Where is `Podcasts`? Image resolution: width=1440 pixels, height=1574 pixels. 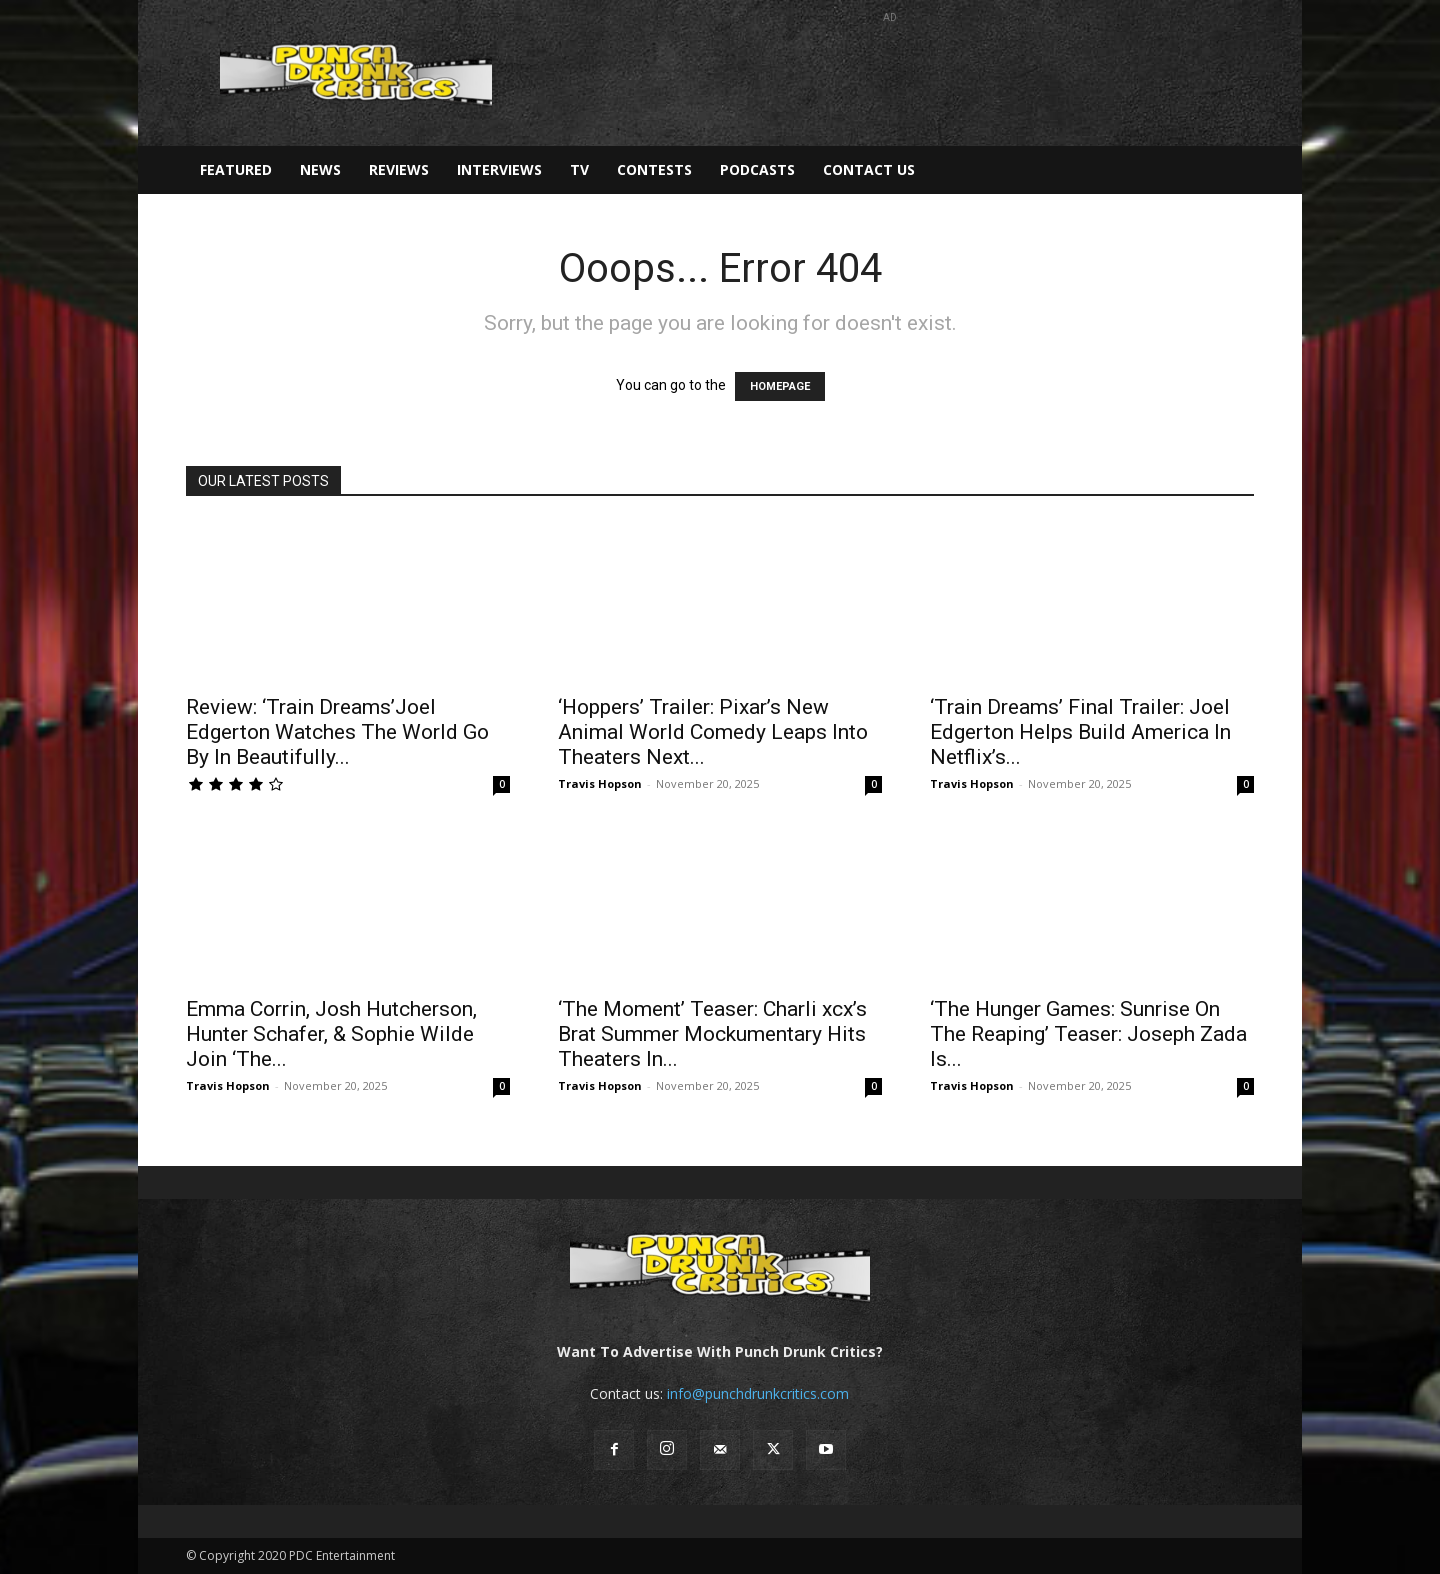 Podcasts is located at coordinates (757, 169).